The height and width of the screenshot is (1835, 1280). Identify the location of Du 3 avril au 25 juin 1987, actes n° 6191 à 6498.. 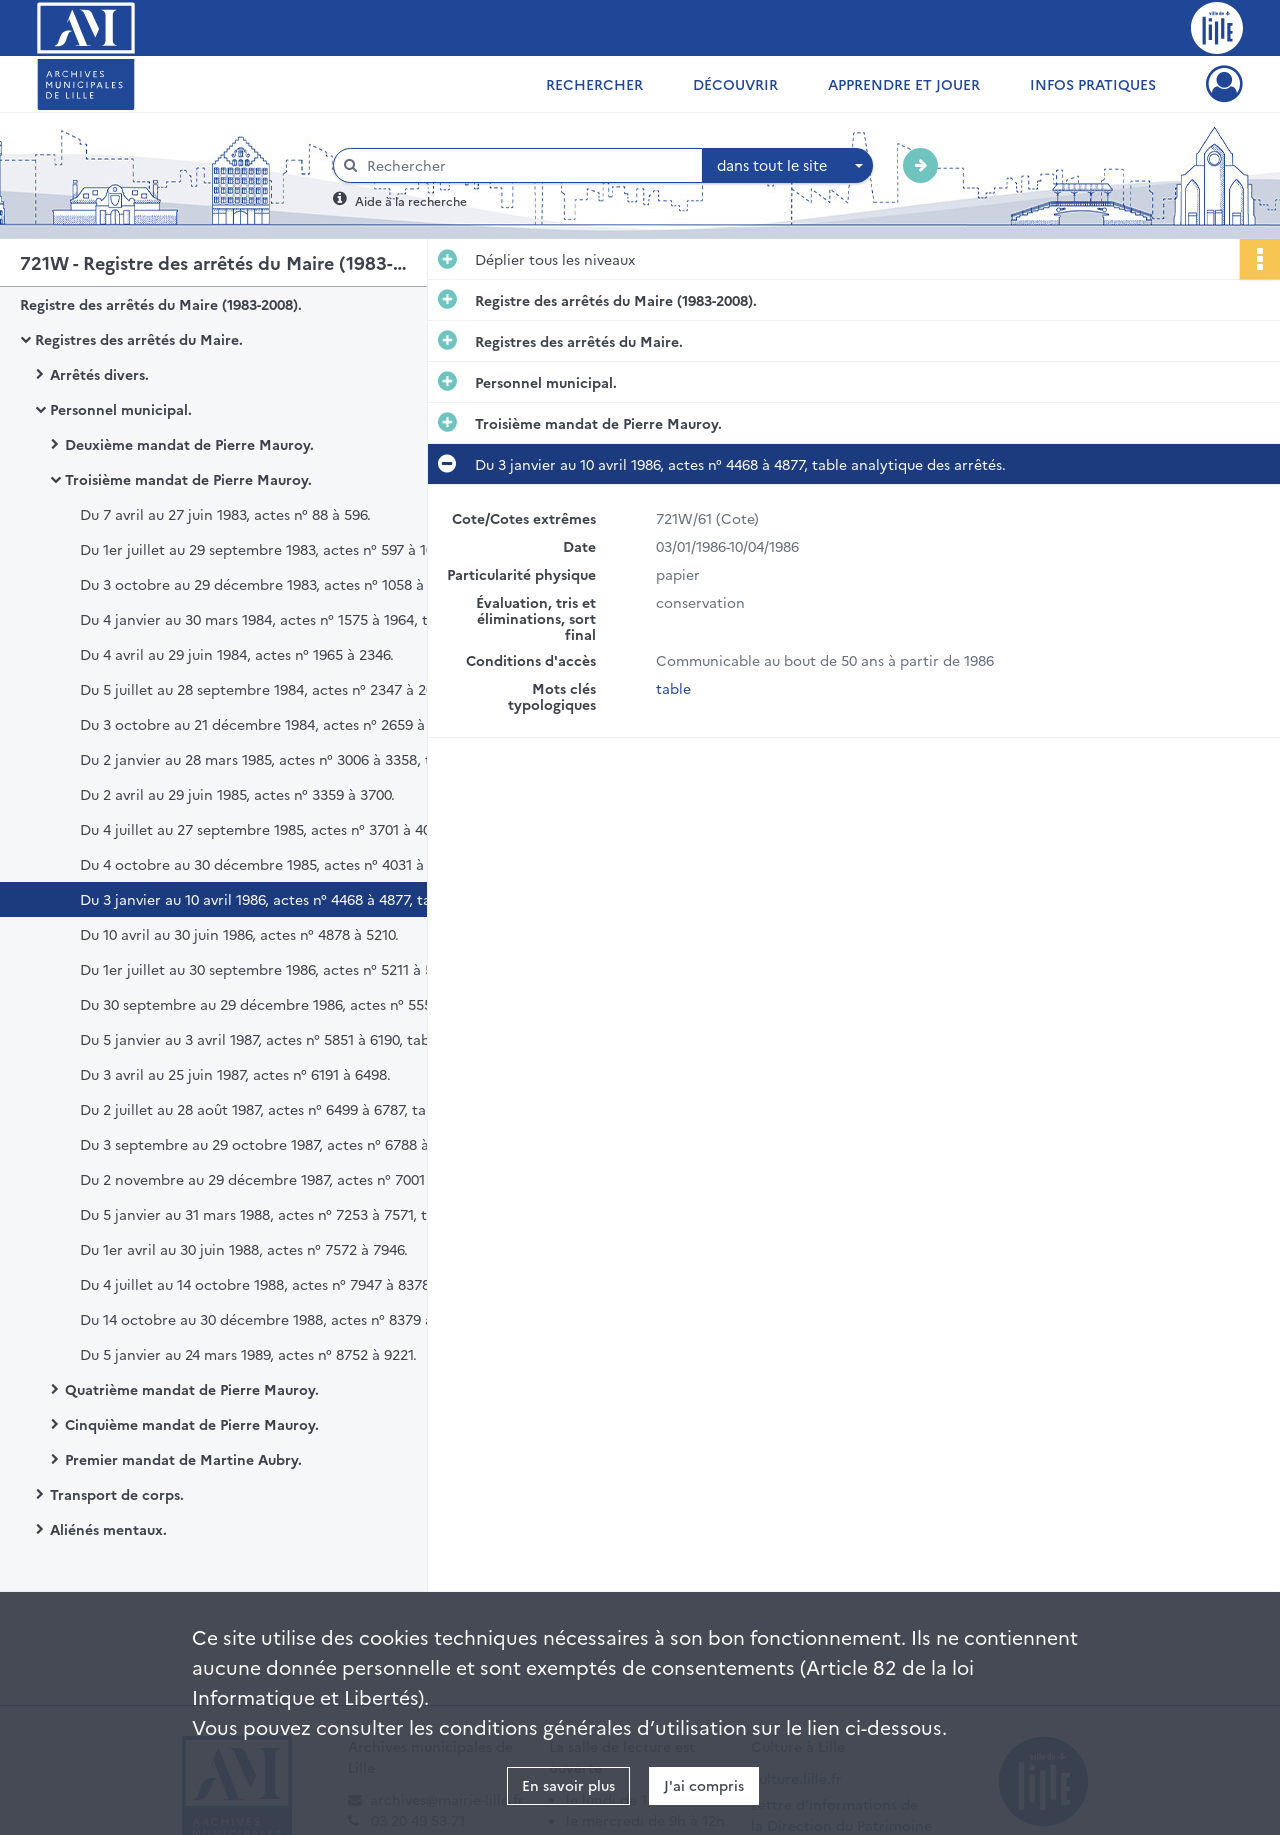
(235, 1074).